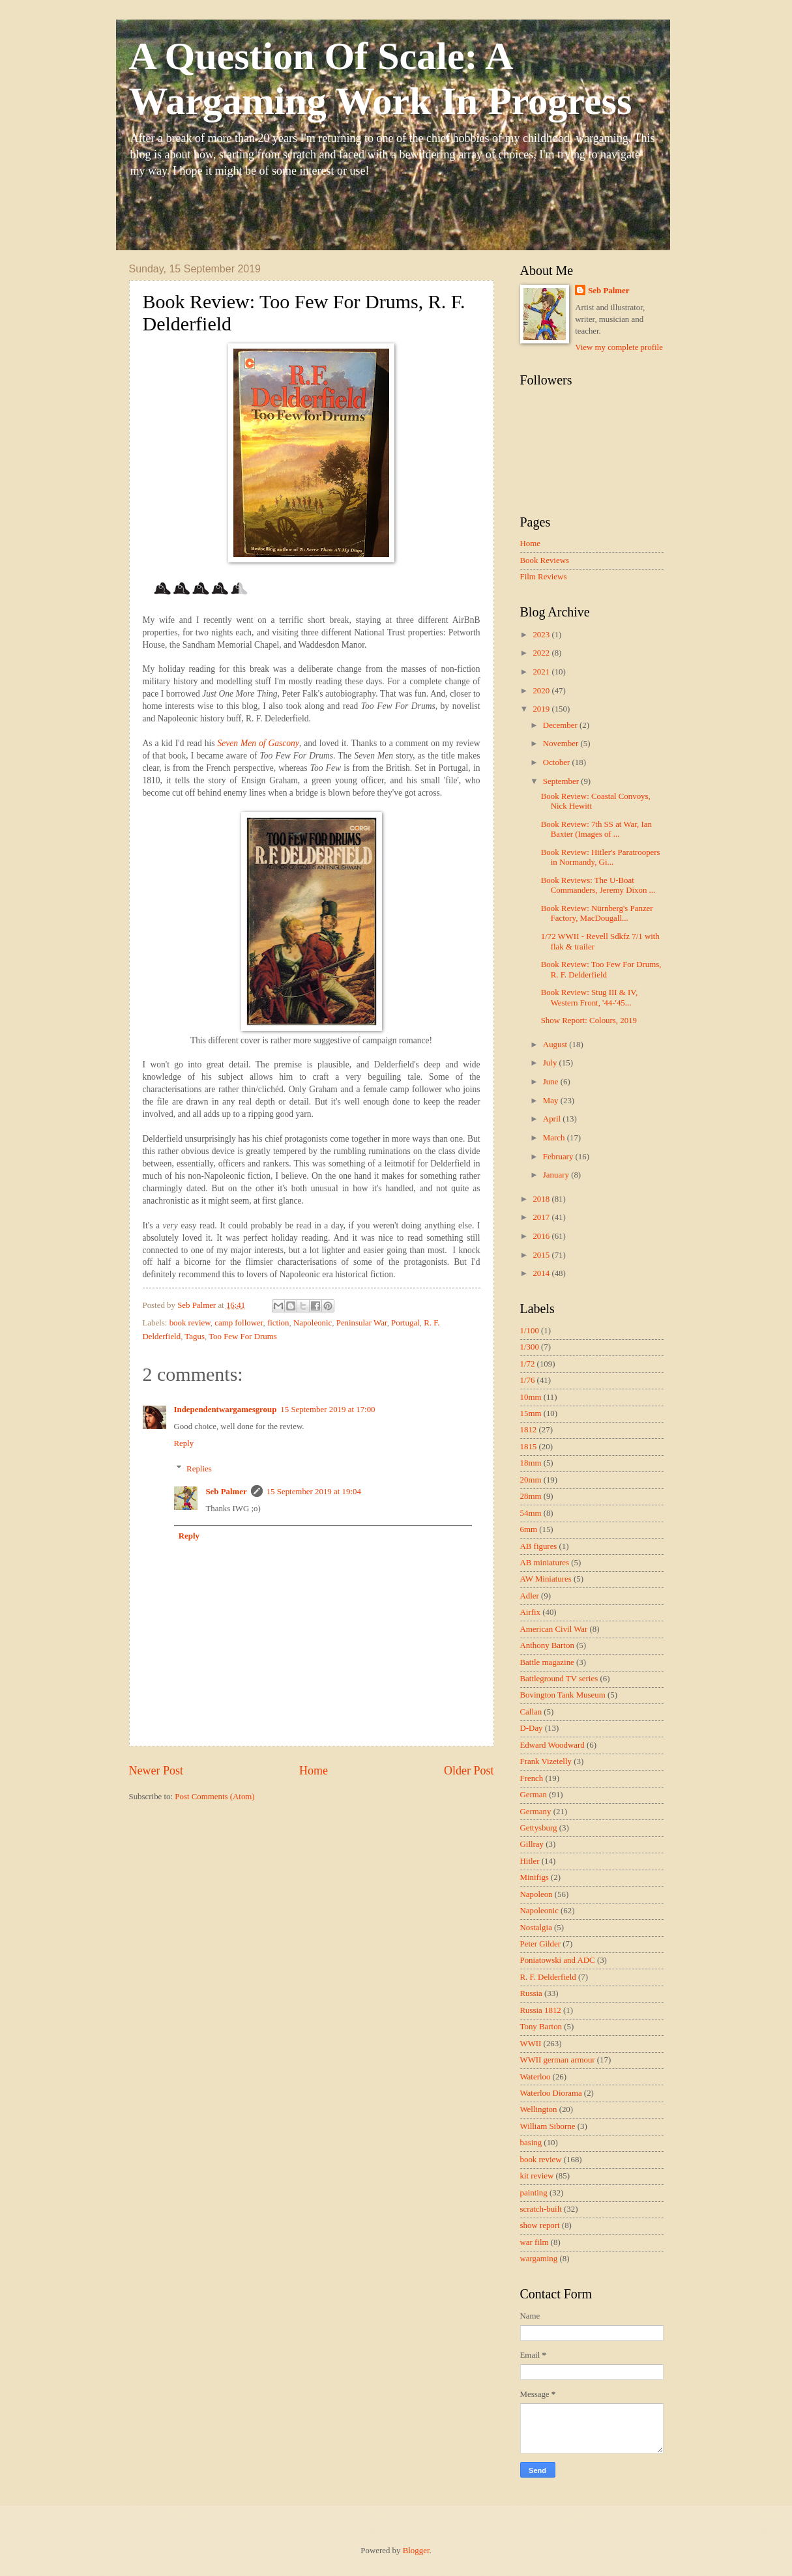 The height and width of the screenshot is (2576, 792). Describe the element at coordinates (536, 1894) in the screenshot. I see `Napoleon` at that location.